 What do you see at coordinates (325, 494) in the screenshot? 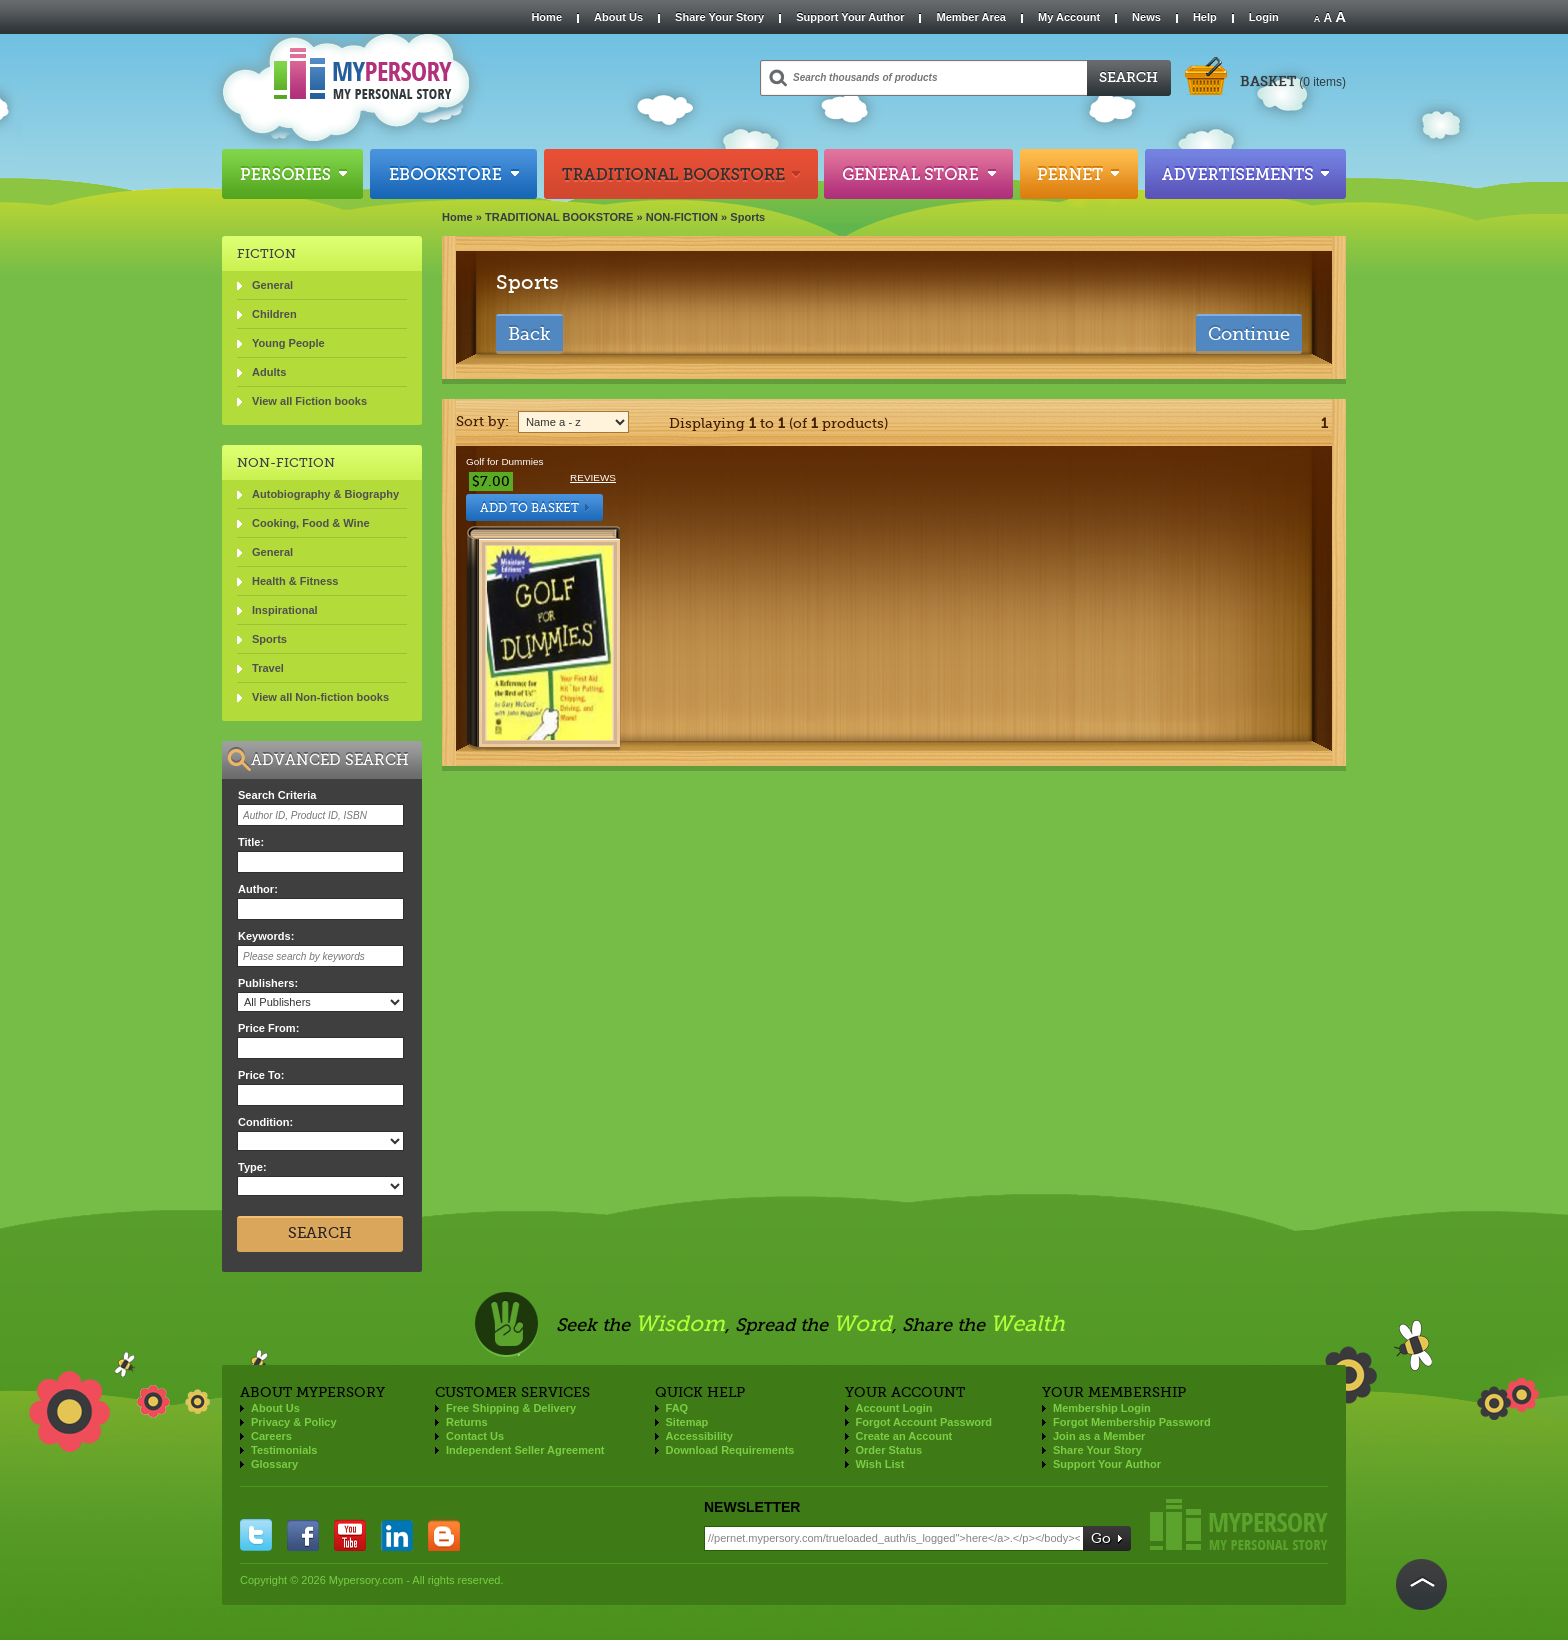
I see `Autobiography & Biography` at bounding box center [325, 494].